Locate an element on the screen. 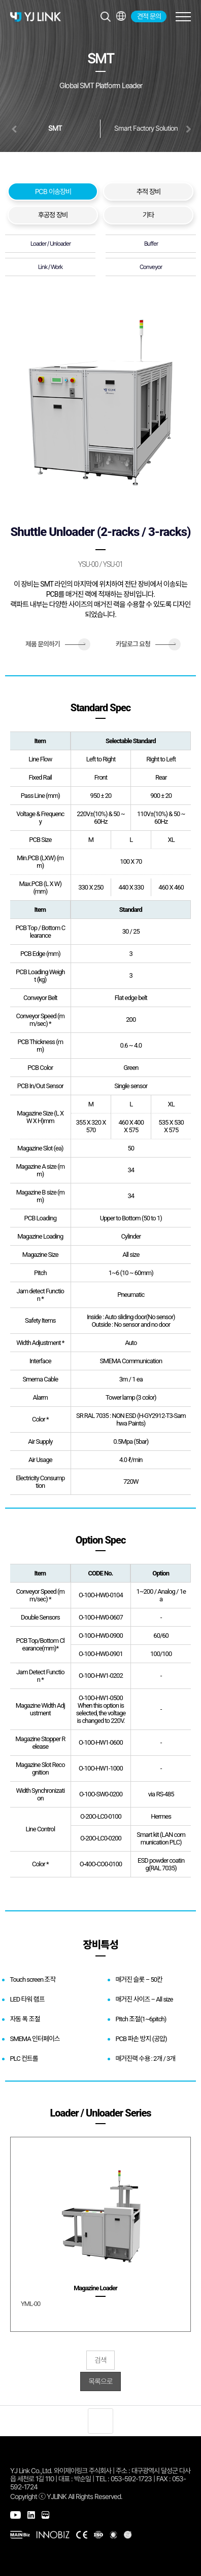 This screenshot has height=2576, width=201. 견적 문의 is located at coordinates (149, 16).